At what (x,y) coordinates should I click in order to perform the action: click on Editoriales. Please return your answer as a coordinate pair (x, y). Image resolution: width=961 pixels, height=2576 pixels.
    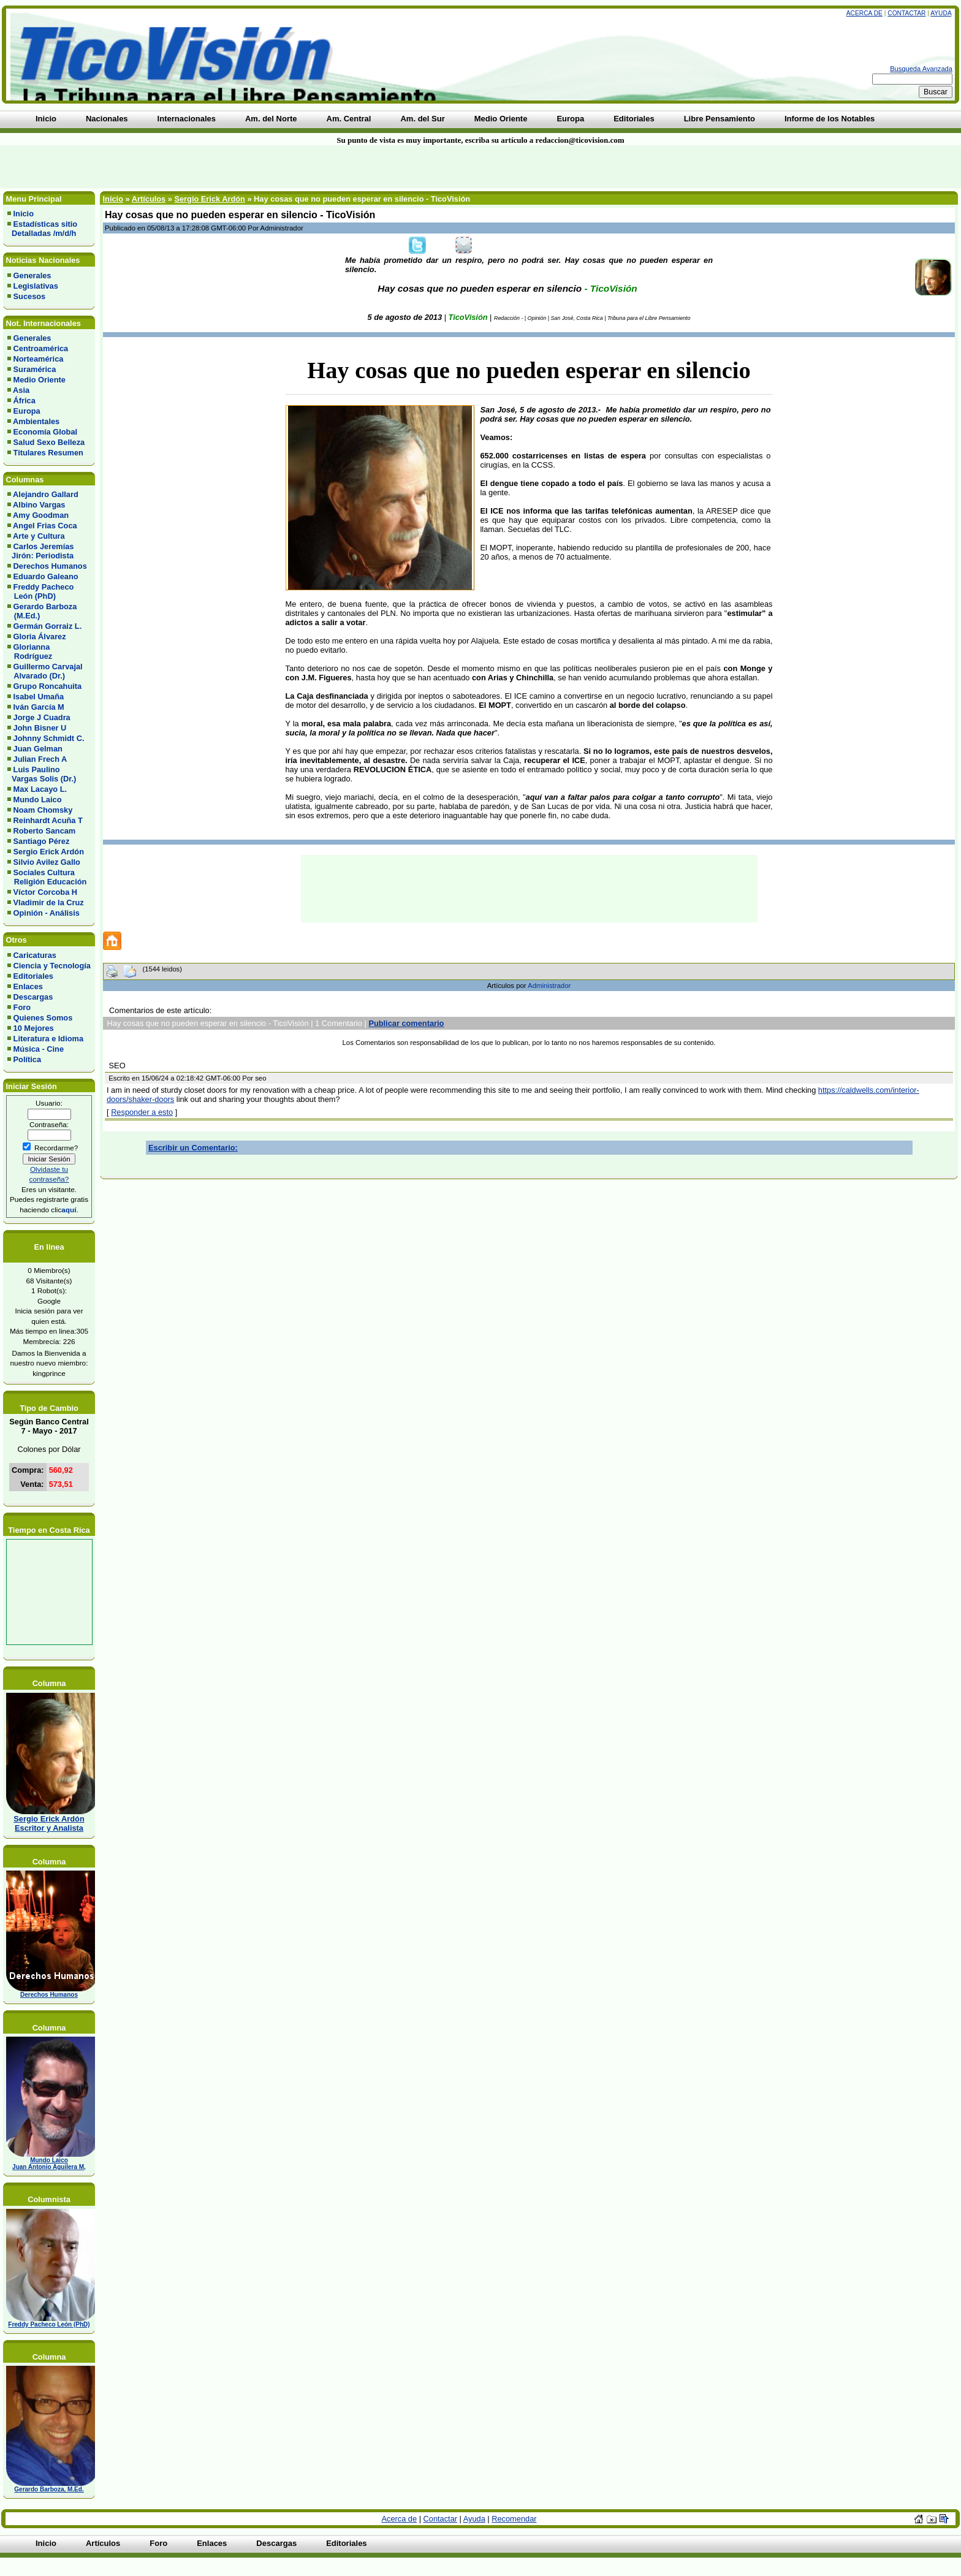
    Looking at the image, I should click on (33, 976).